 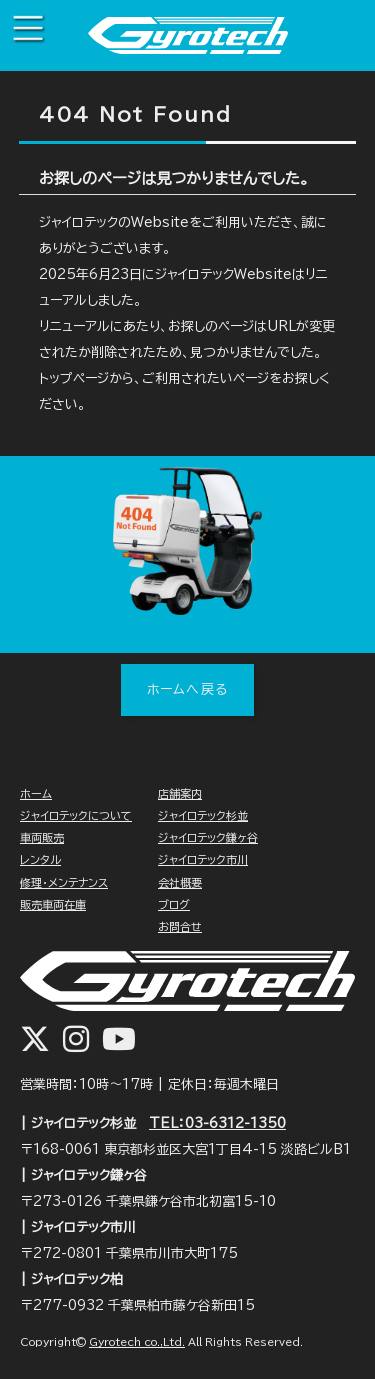 What do you see at coordinates (180, 793) in the screenshot?
I see `店舗案内` at bounding box center [180, 793].